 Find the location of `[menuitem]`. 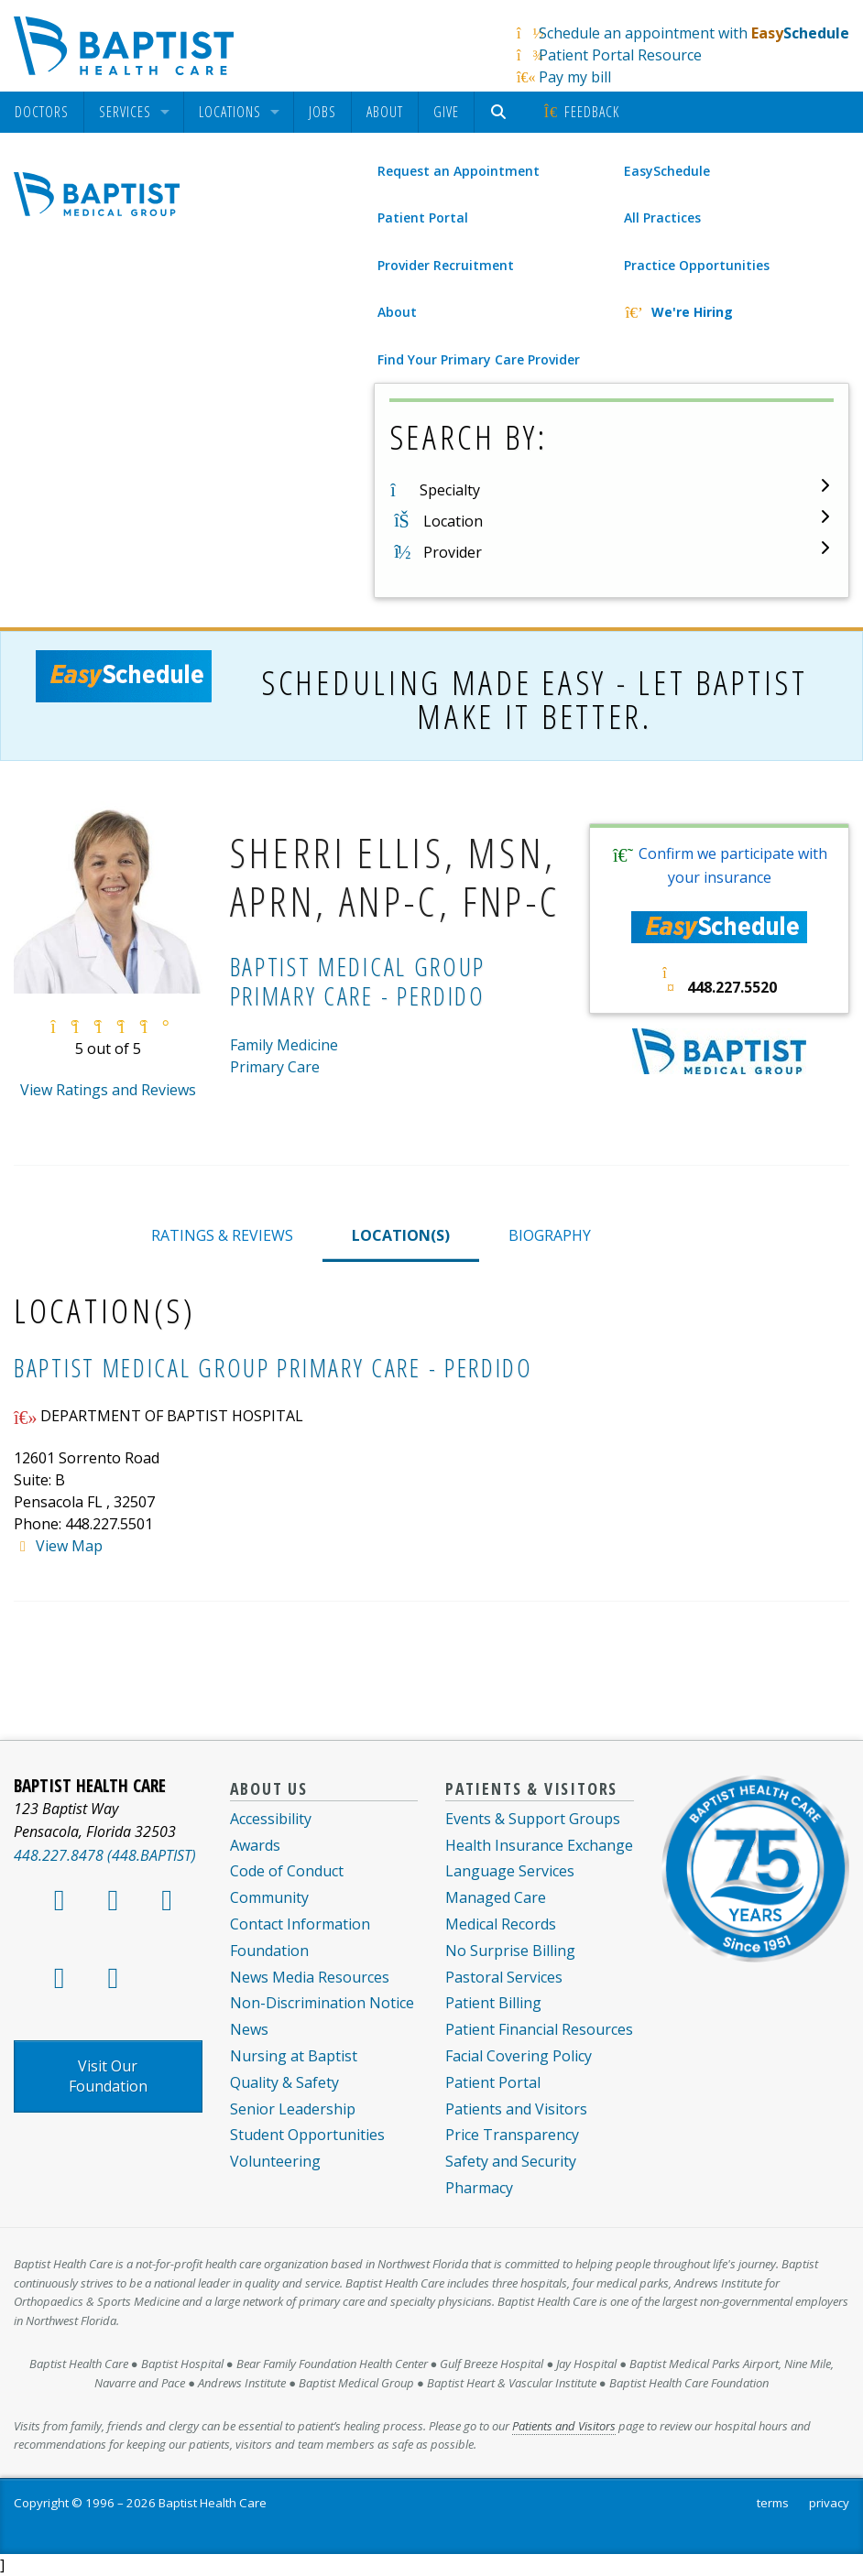

[menuitem] is located at coordinates (41, 112).